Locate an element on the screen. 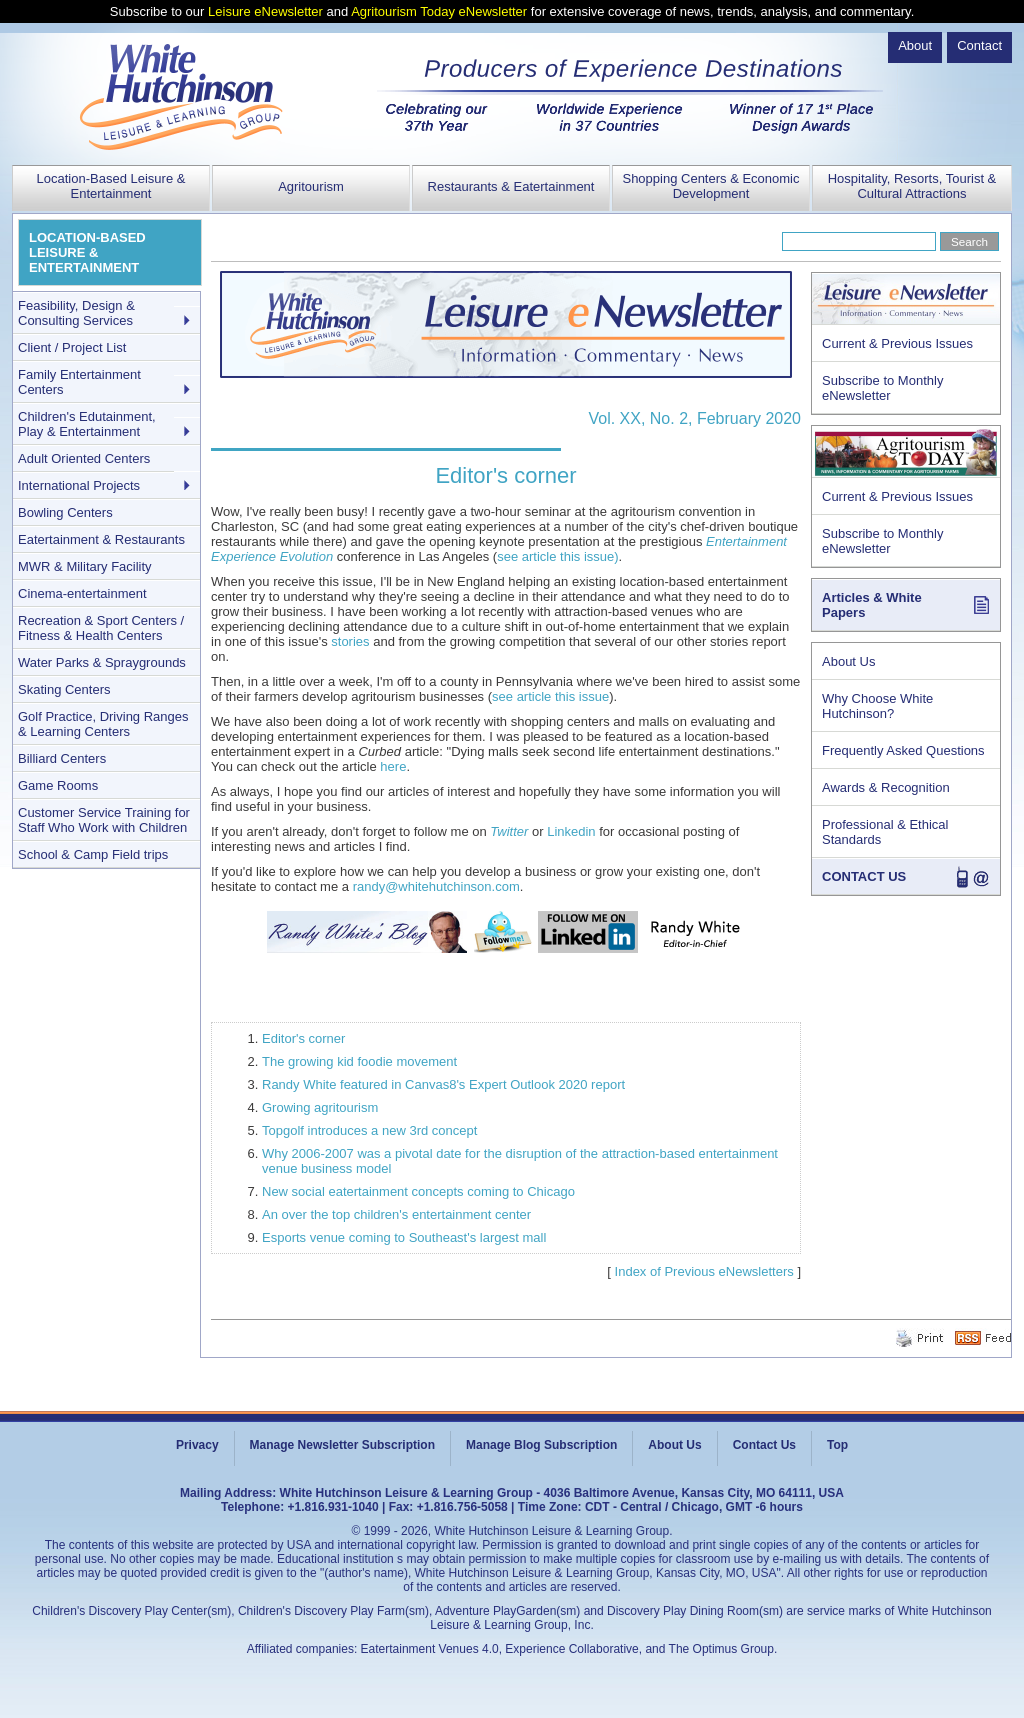 The image size is (1024, 1718). Subscribe to Monthly eNewsletter is located at coordinates (882, 388).